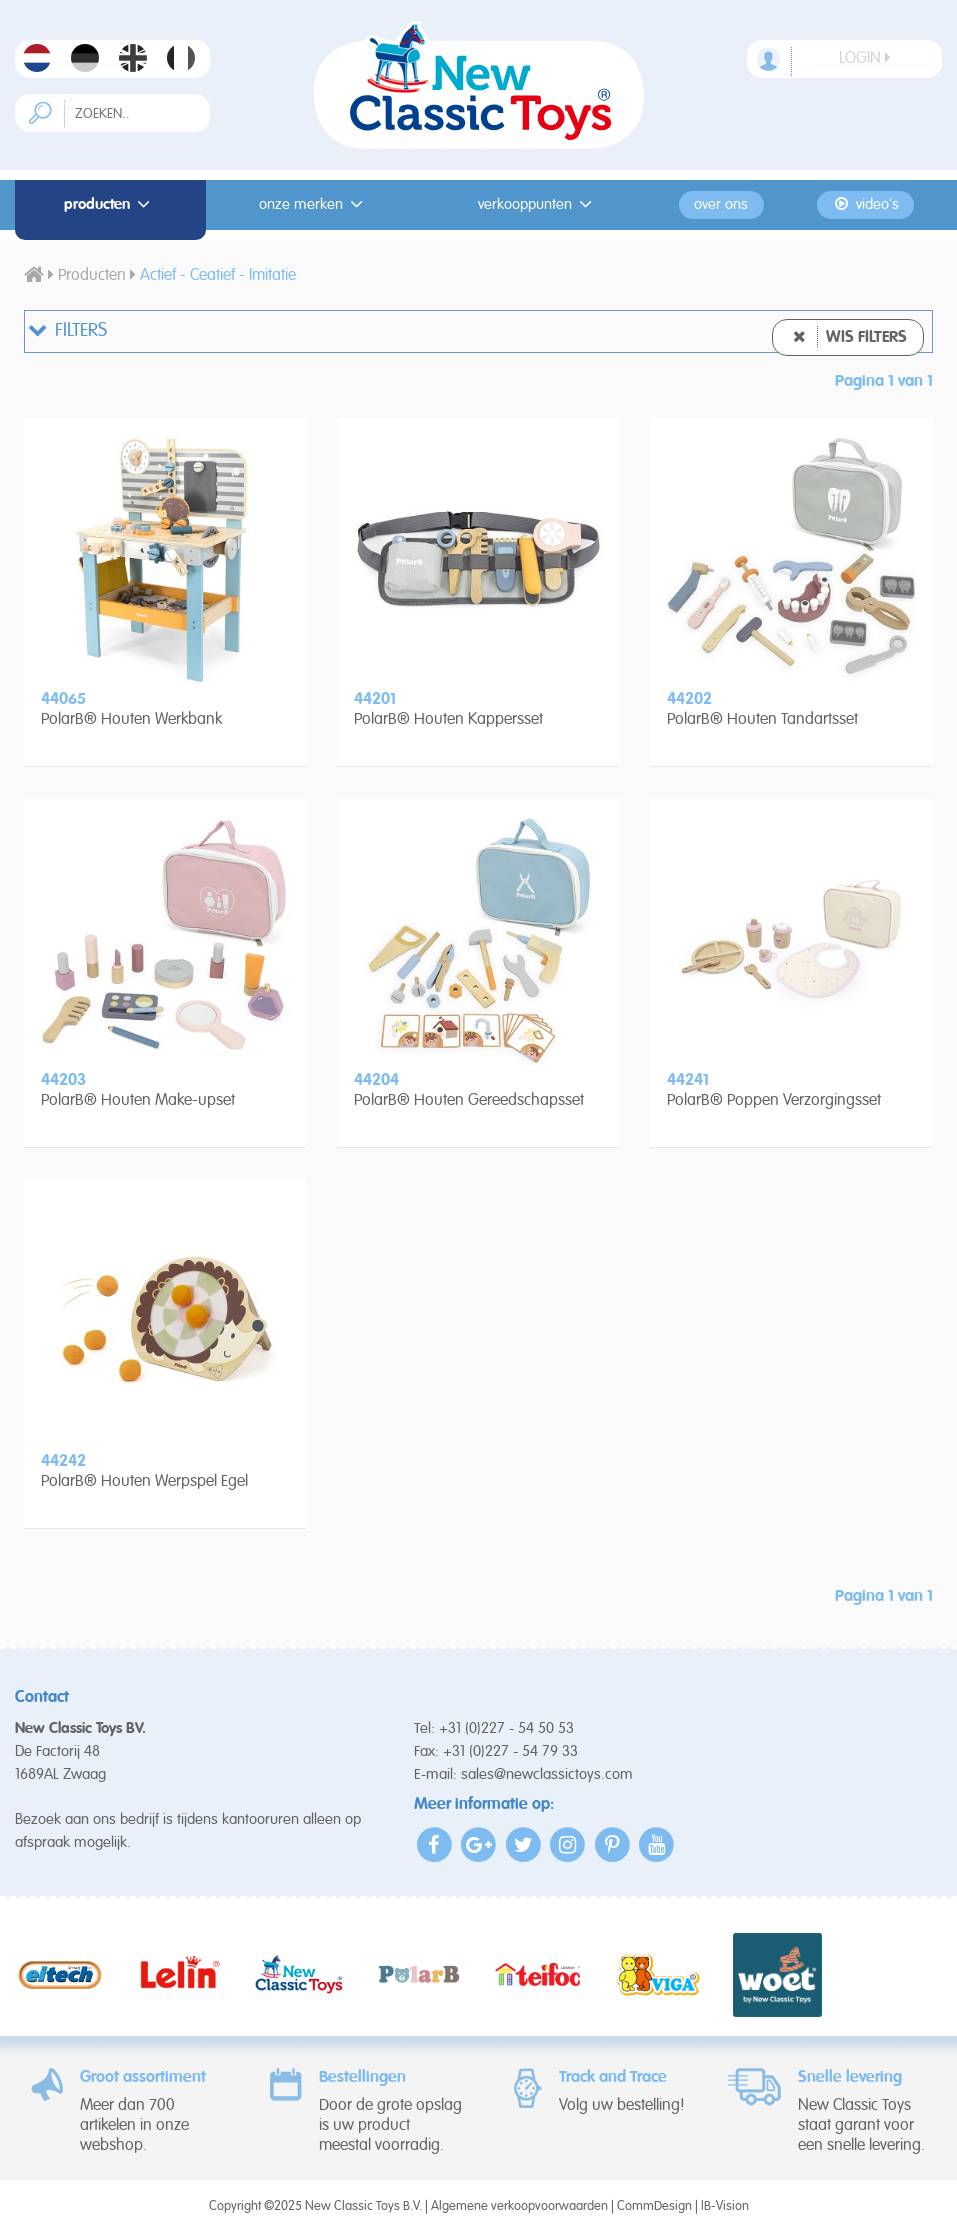 The image size is (957, 2230). What do you see at coordinates (654, 2206) in the screenshot?
I see `CommDesign` at bounding box center [654, 2206].